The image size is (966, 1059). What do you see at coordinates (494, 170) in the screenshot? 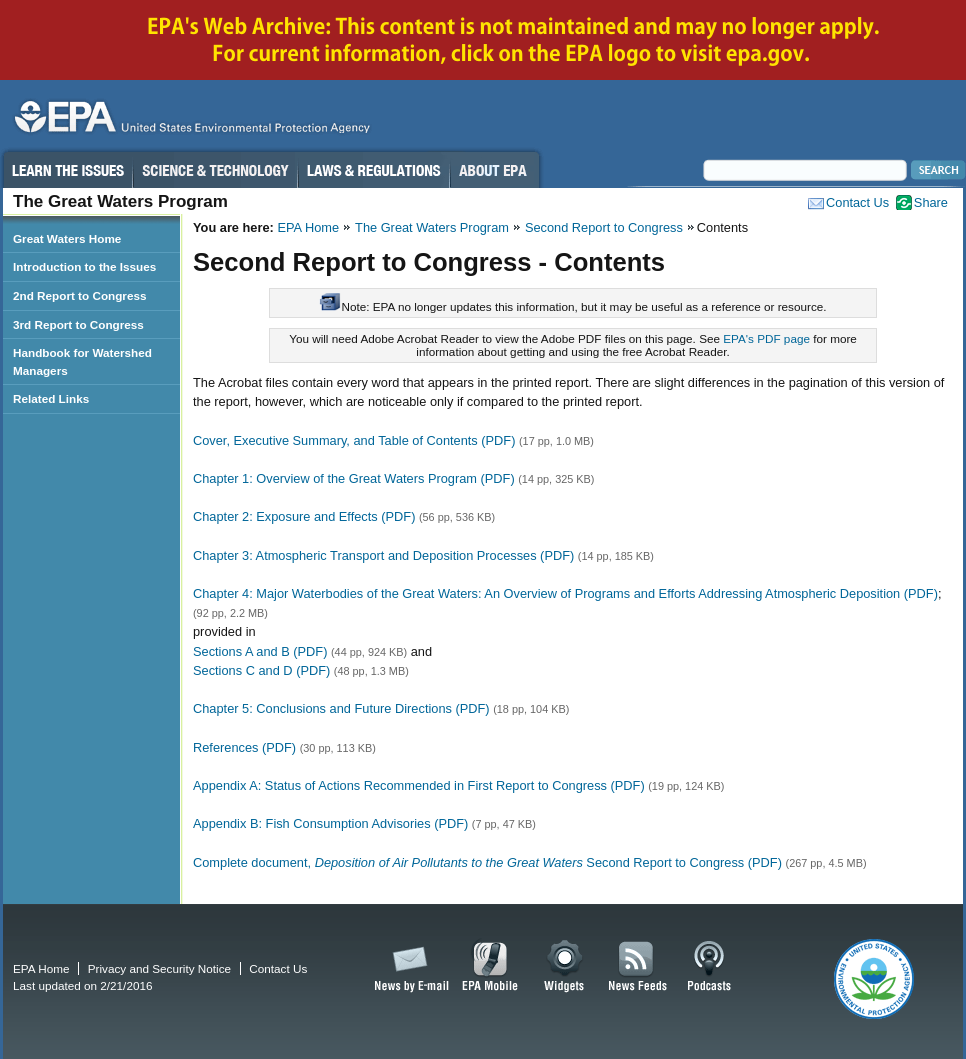
I see `About EPA` at bounding box center [494, 170].